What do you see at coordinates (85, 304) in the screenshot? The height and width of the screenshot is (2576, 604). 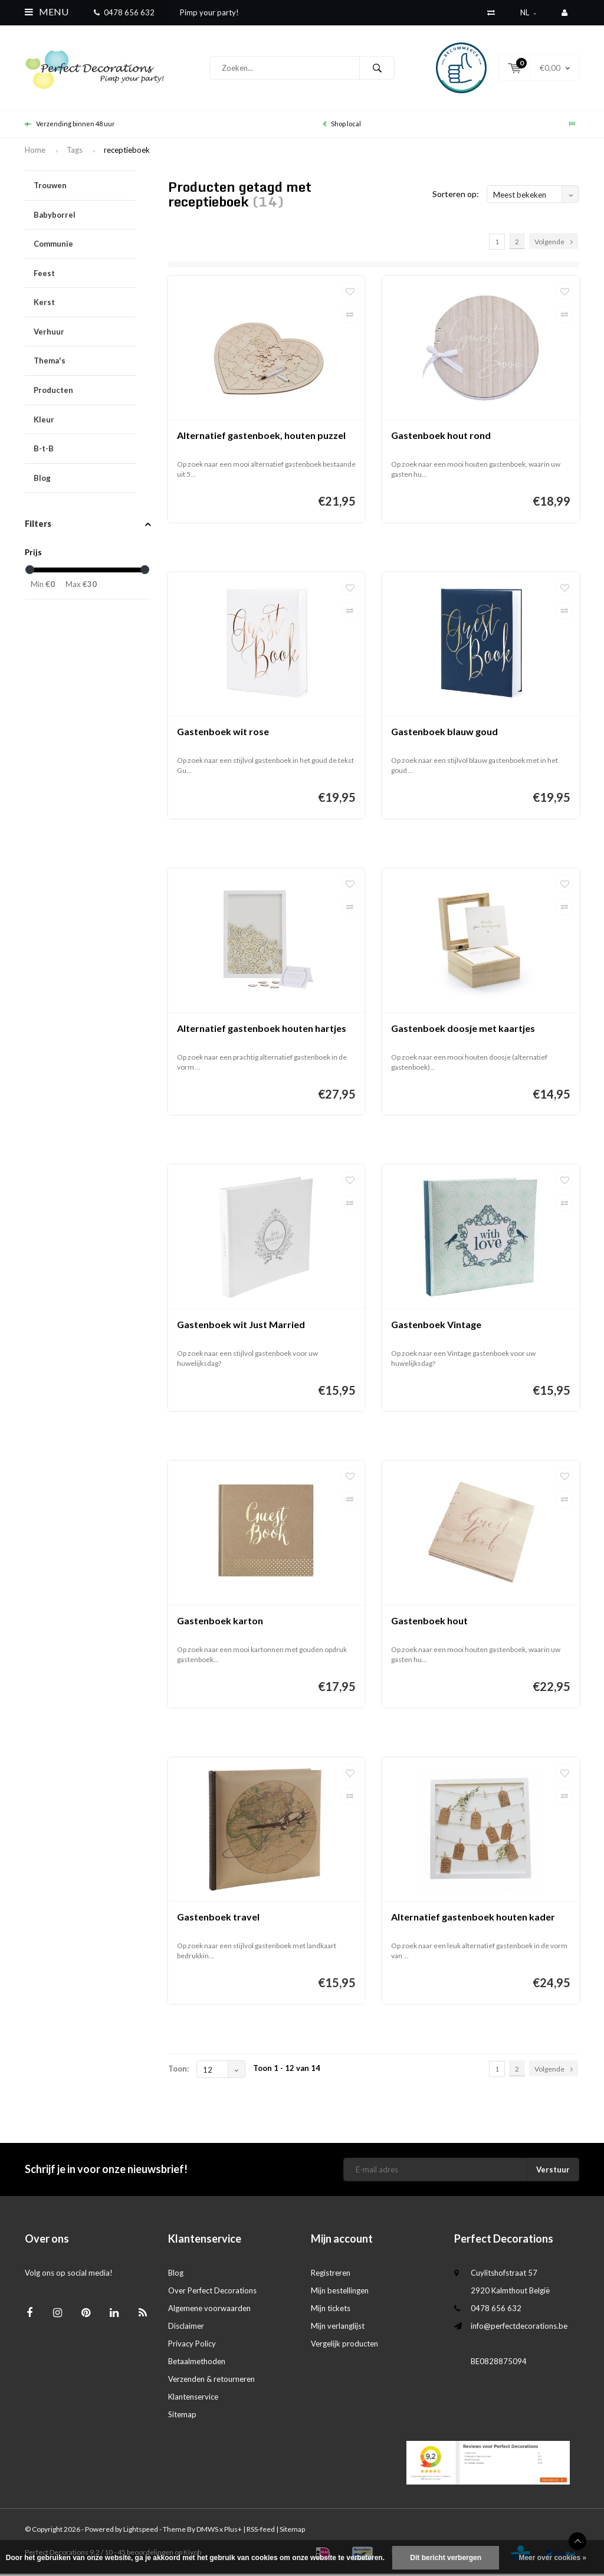 I see `Kerst` at bounding box center [85, 304].